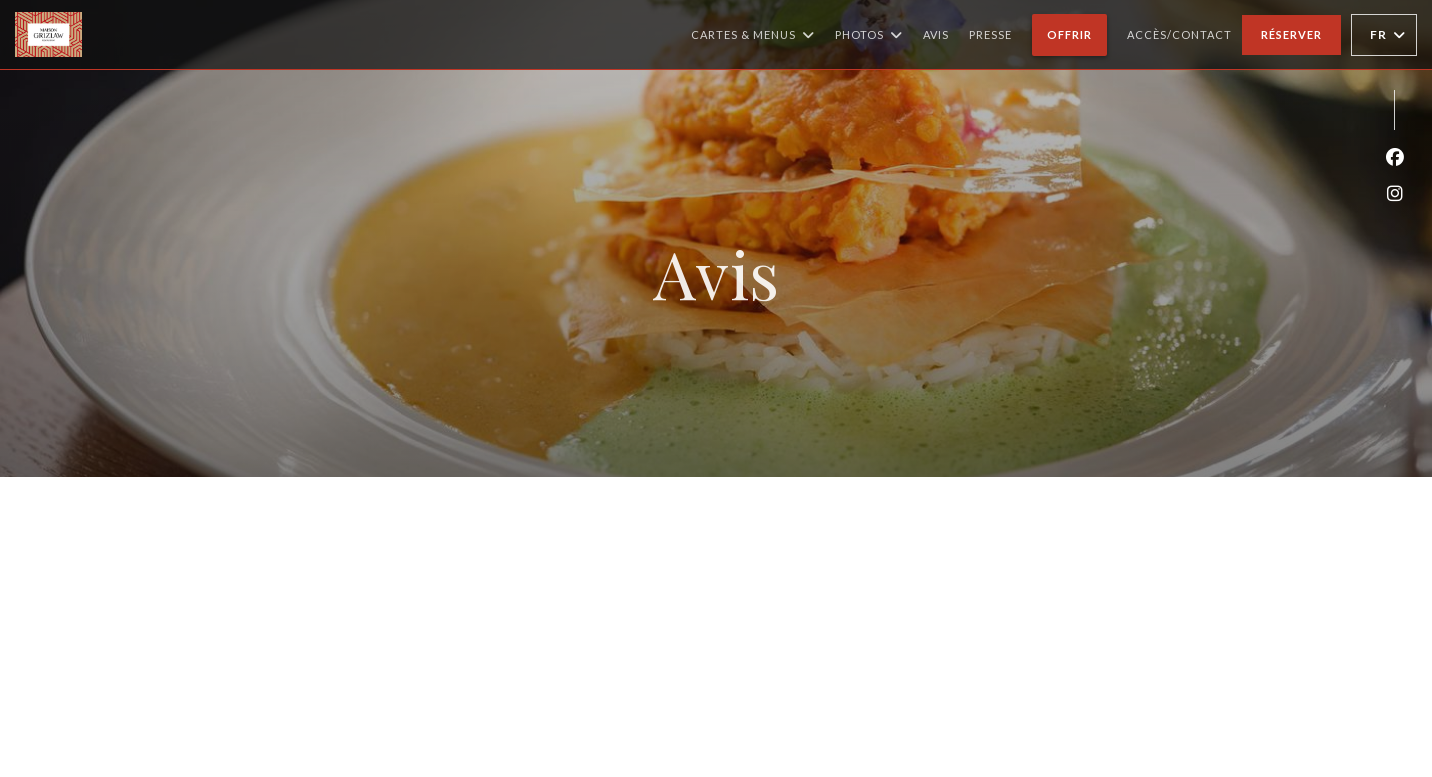 The image size is (1432, 777). Describe the element at coordinates (936, 34) in the screenshot. I see `Avis` at that location.